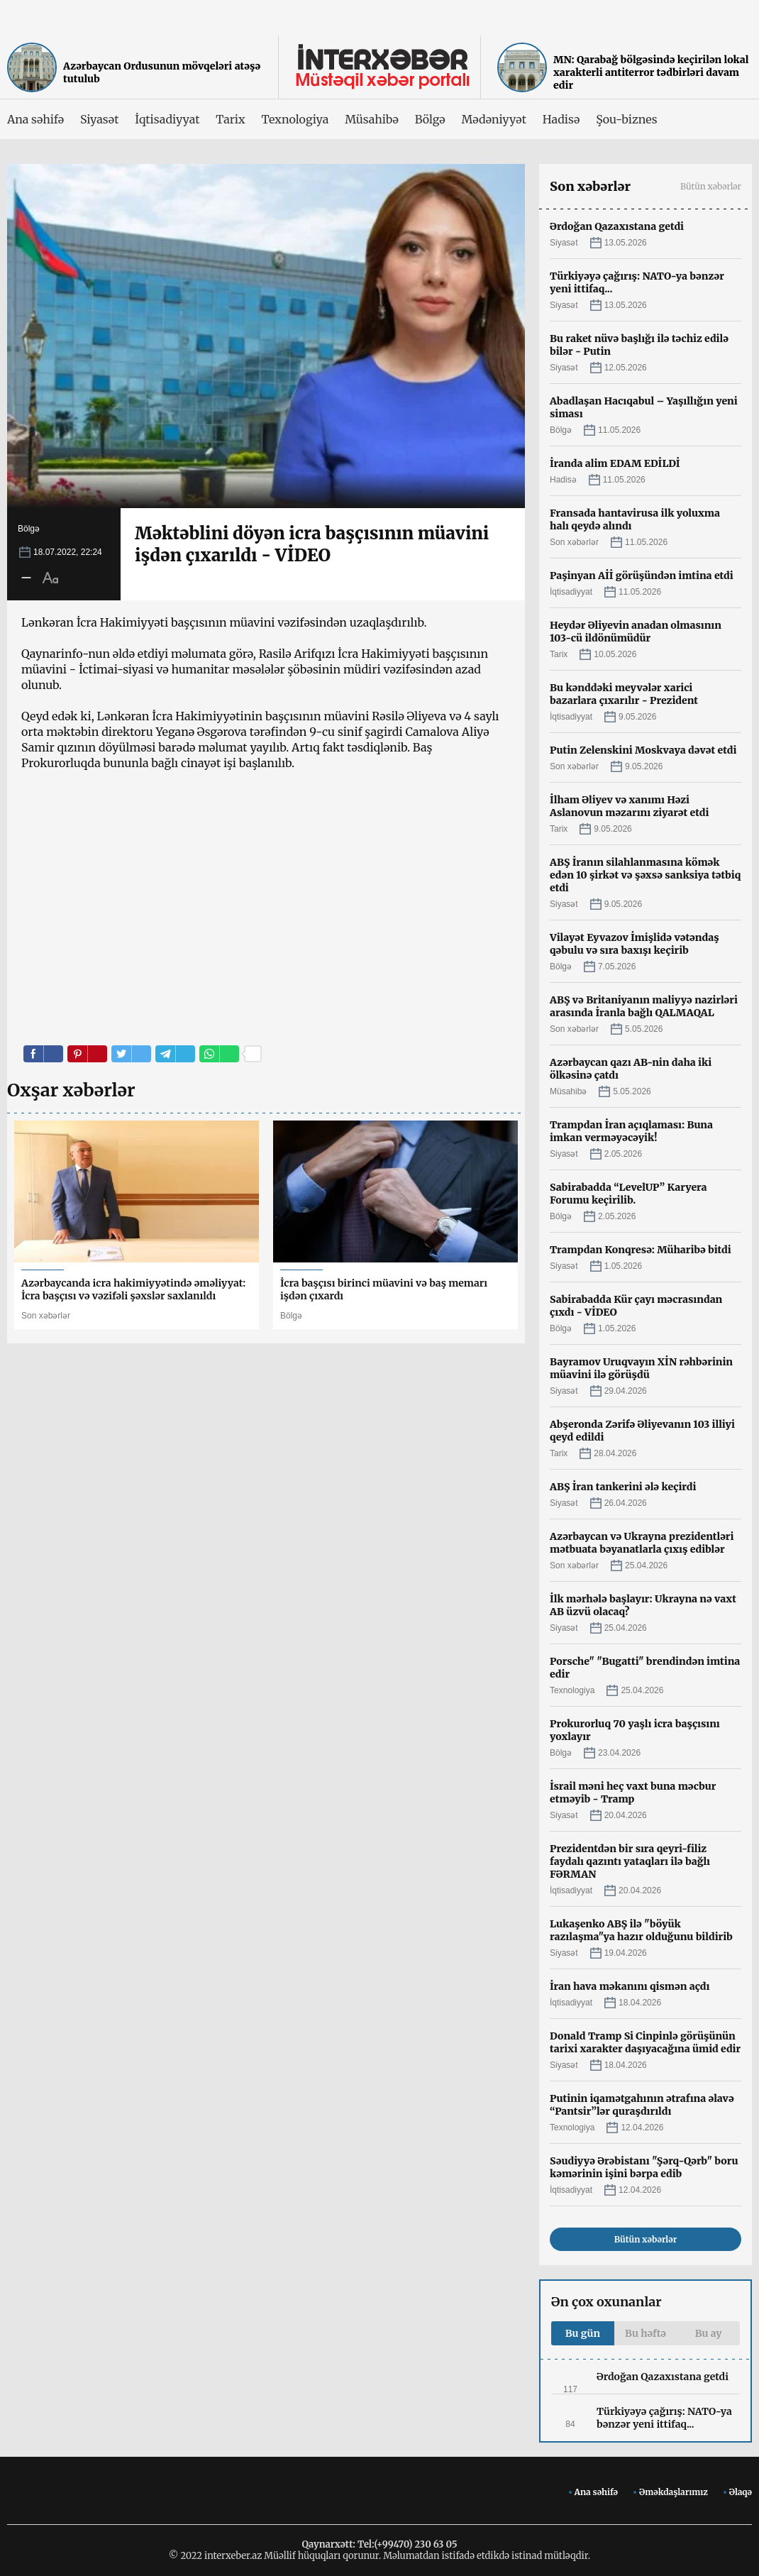 This screenshot has height=2576, width=759. What do you see at coordinates (710, 186) in the screenshot?
I see `Bütün xəbərlər` at bounding box center [710, 186].